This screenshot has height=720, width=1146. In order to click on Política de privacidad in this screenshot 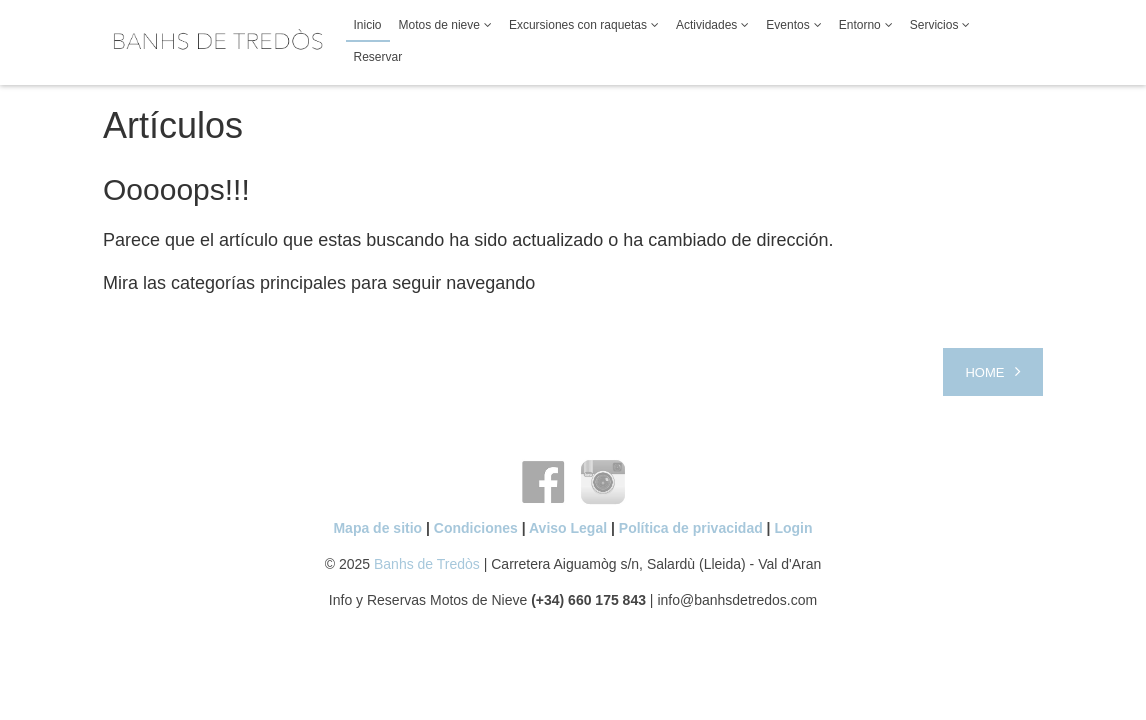, I will do `click(691, 528)`.